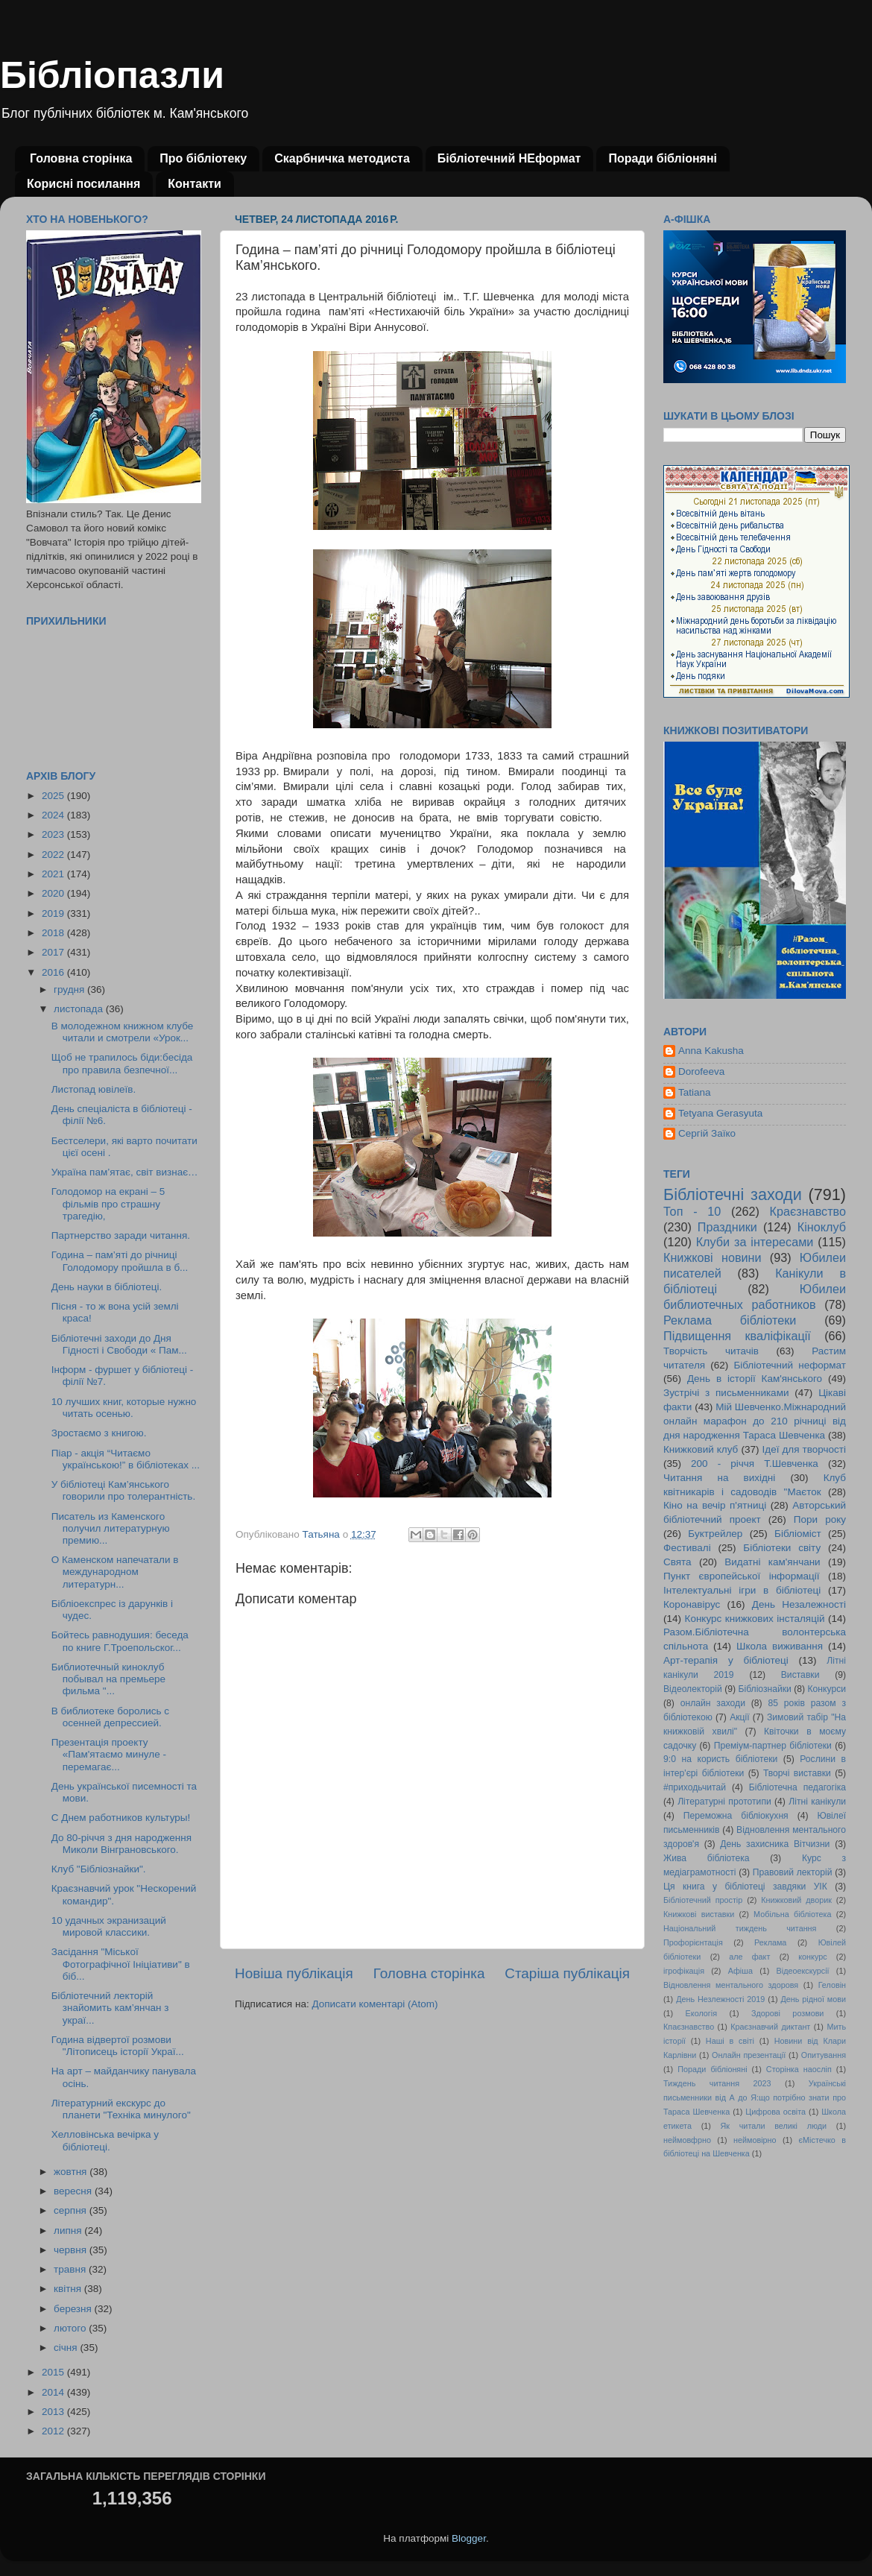 Image resolution: width=872 pixels, height=2576 pixels. Describe the element at coordinates (730, 1984) in the screenshot. I see `Відновлення ментального здоровя` at that location.